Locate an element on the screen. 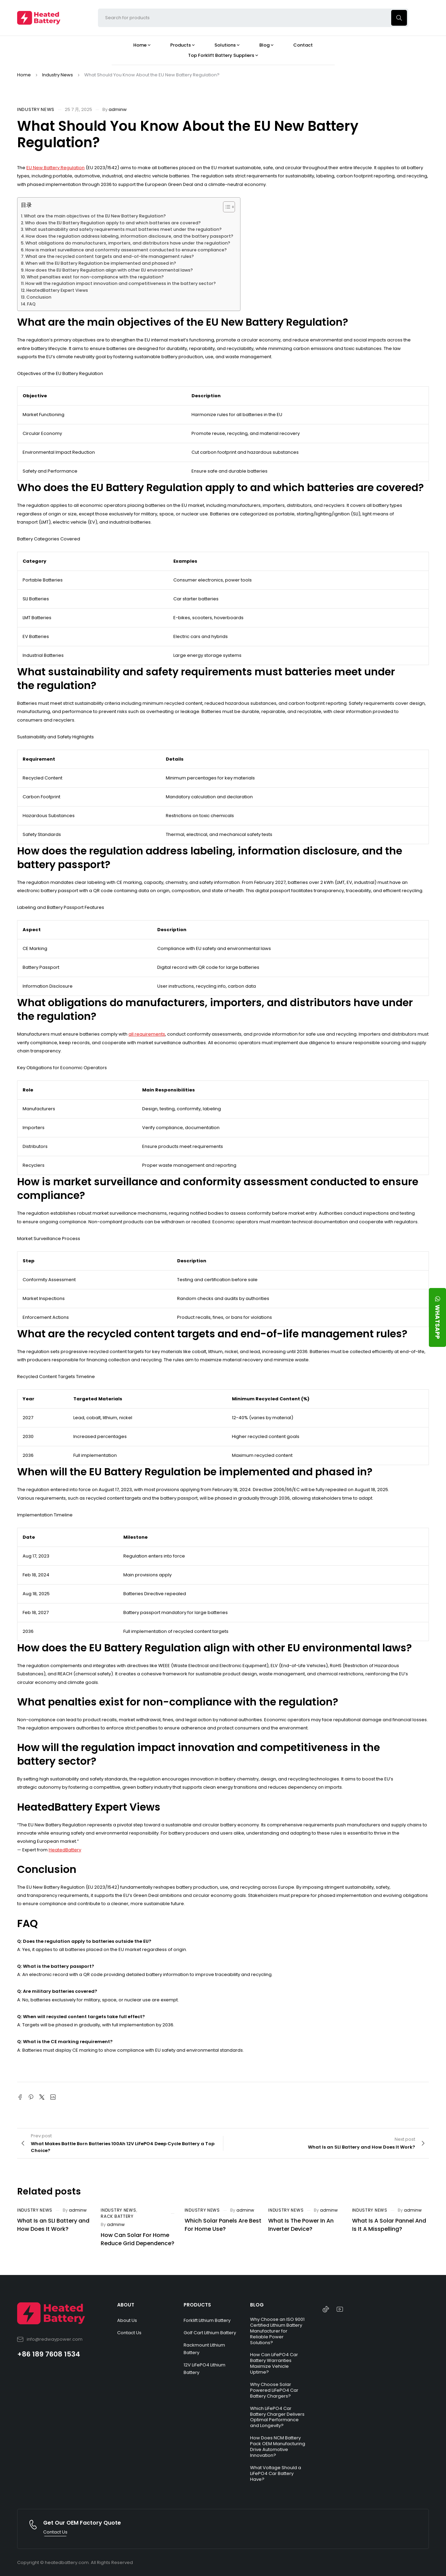  What Is The Power In An Inverter Device? is located at coordinates (301, 2225).